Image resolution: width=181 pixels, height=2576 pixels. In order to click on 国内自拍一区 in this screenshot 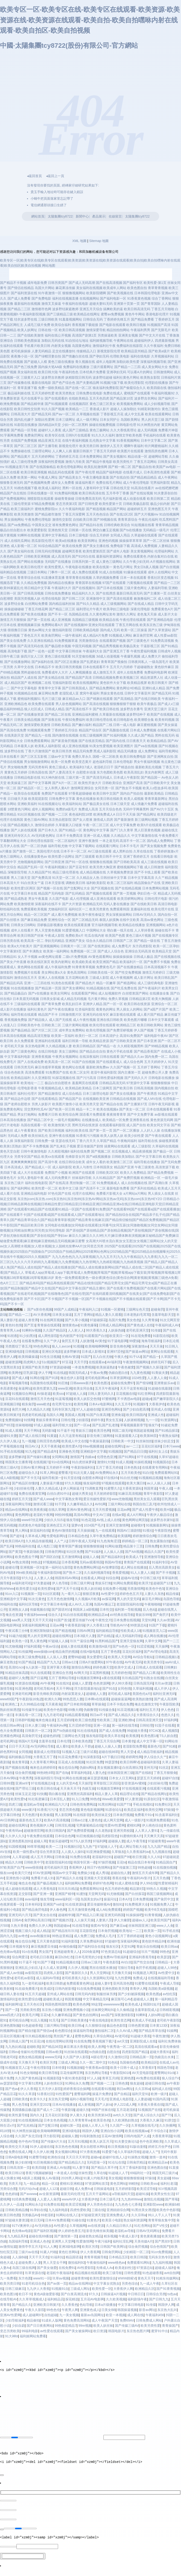, I will do `click(167, 914)`.